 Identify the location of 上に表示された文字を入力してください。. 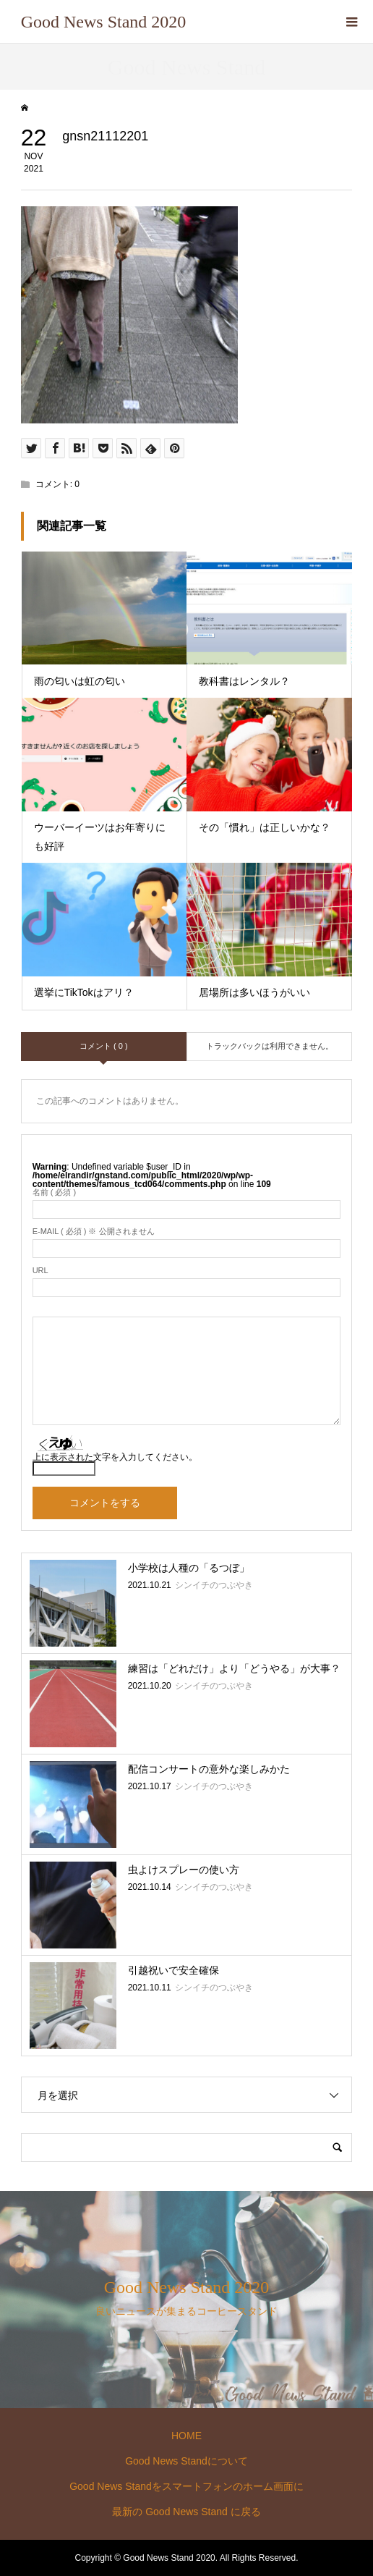
(115, 1457).